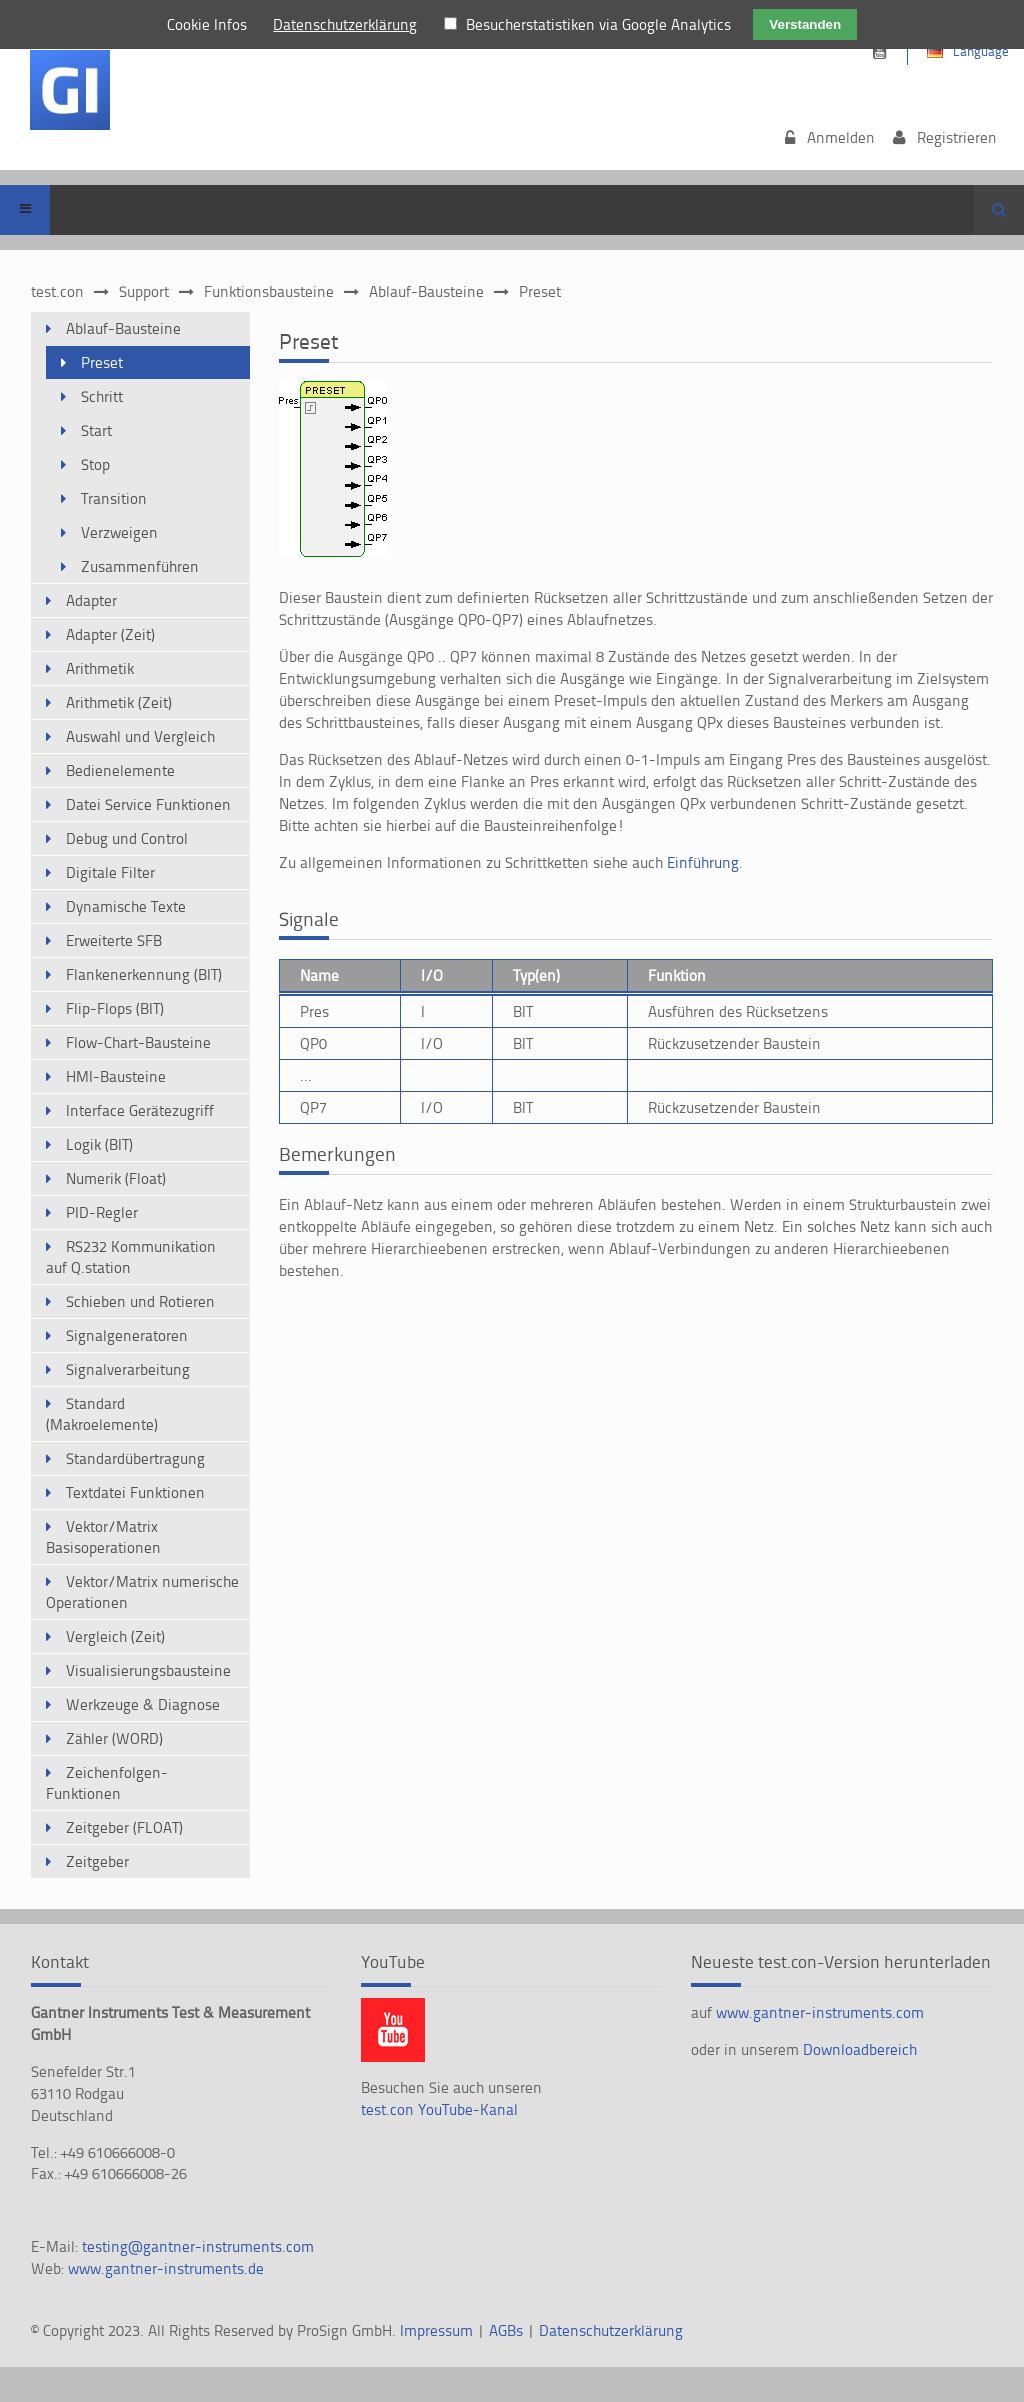  Describe the element at coordinates (142, 1592) in the screenshot. I see `Vektor/Matrix numerische Operationen` at that location.